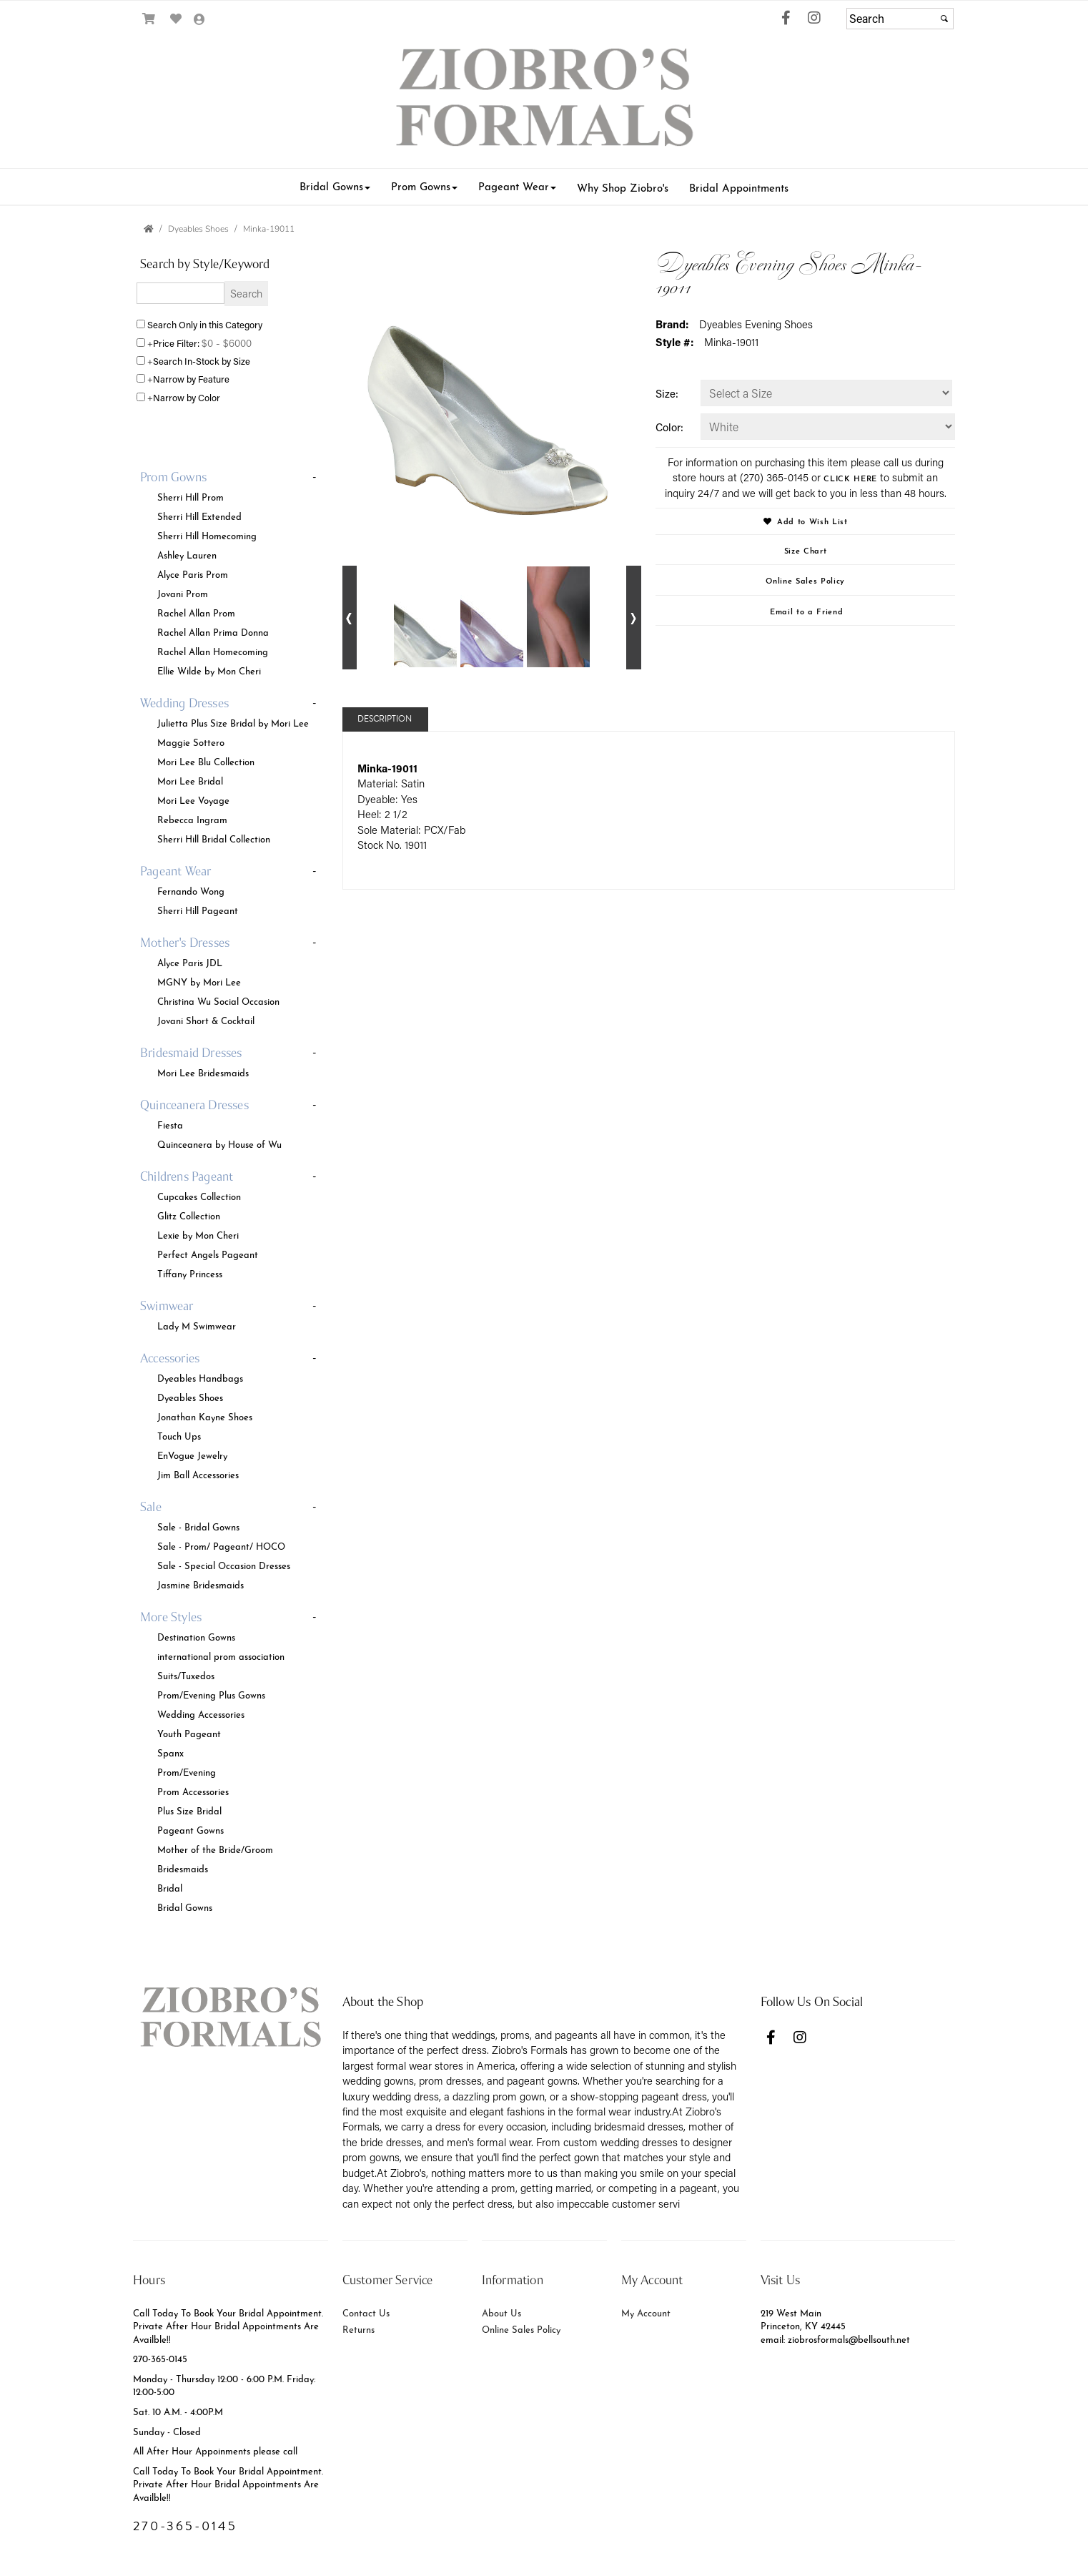 This screenshot has width=1088, height=2576. Describe the element at coordinates (189, 1273) in the screenshot. I see `Tiffany Princess` at that location.